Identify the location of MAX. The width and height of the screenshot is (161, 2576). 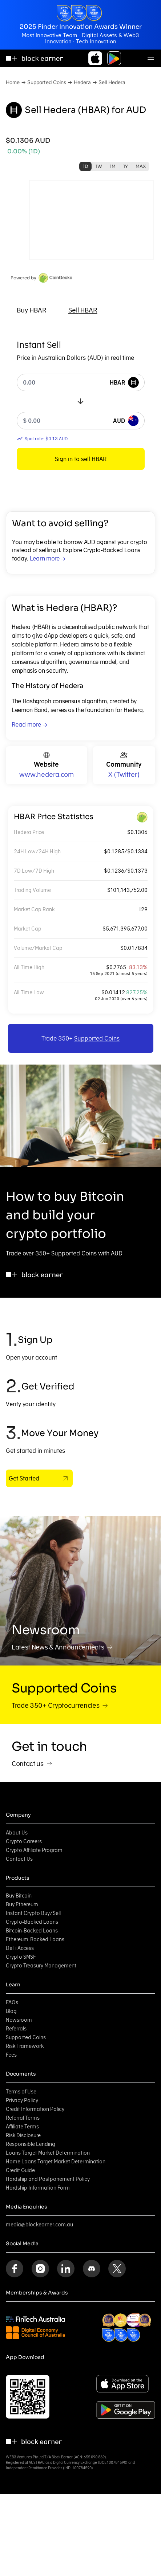
(141, 166).